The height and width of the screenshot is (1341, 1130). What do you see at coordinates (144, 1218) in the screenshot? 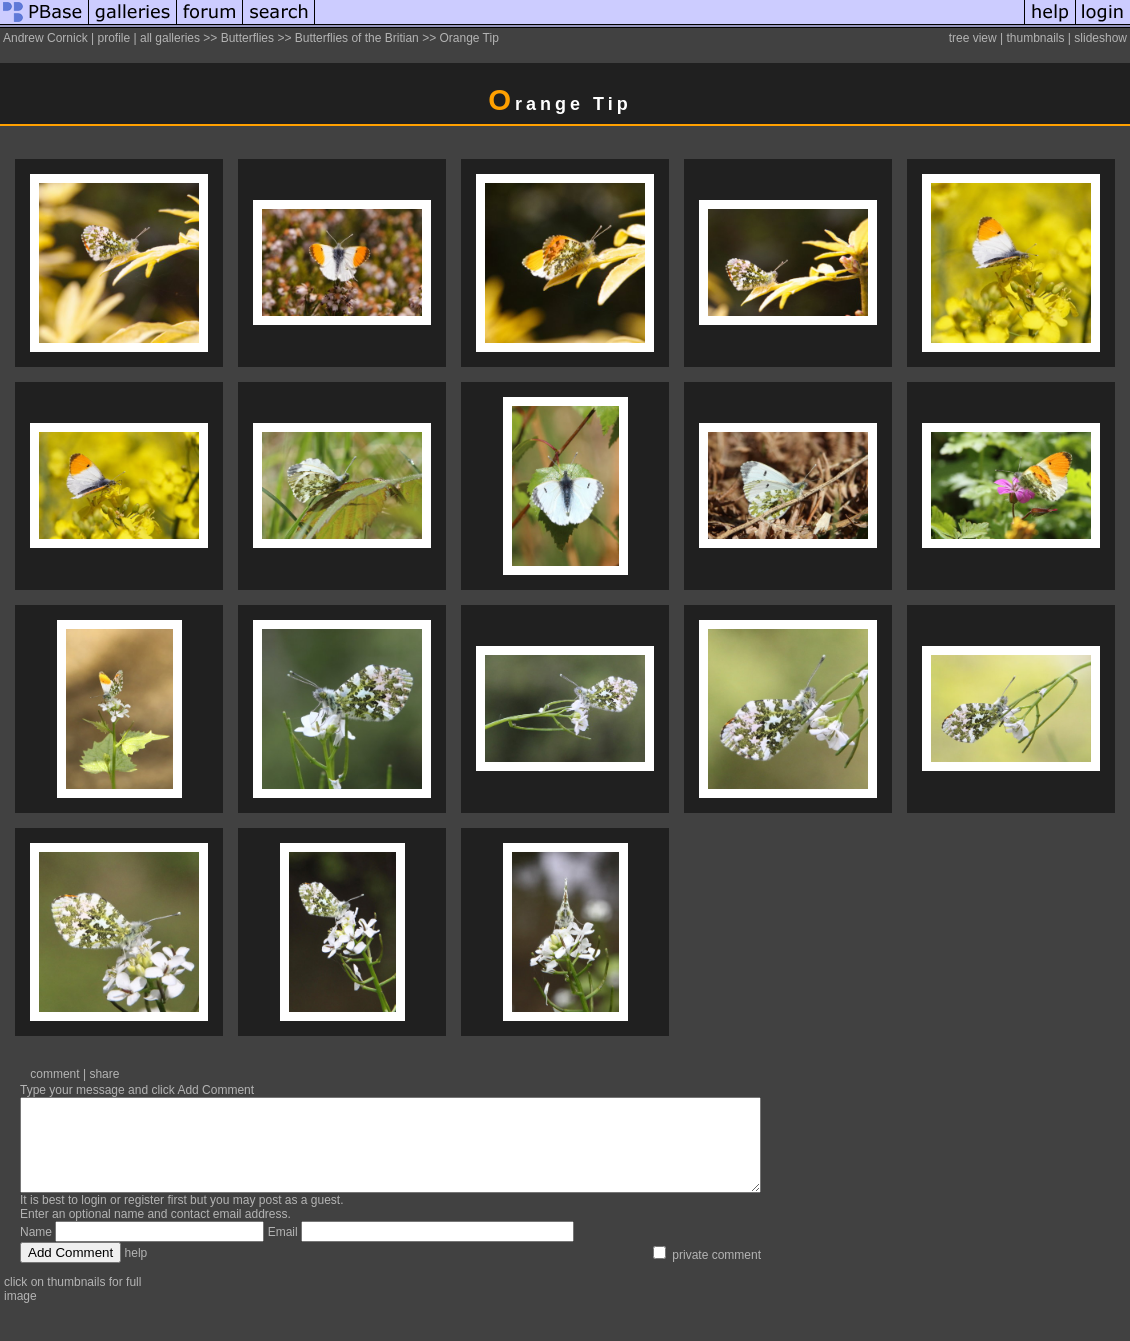
I see `register` at bounding box center [144, 1218].